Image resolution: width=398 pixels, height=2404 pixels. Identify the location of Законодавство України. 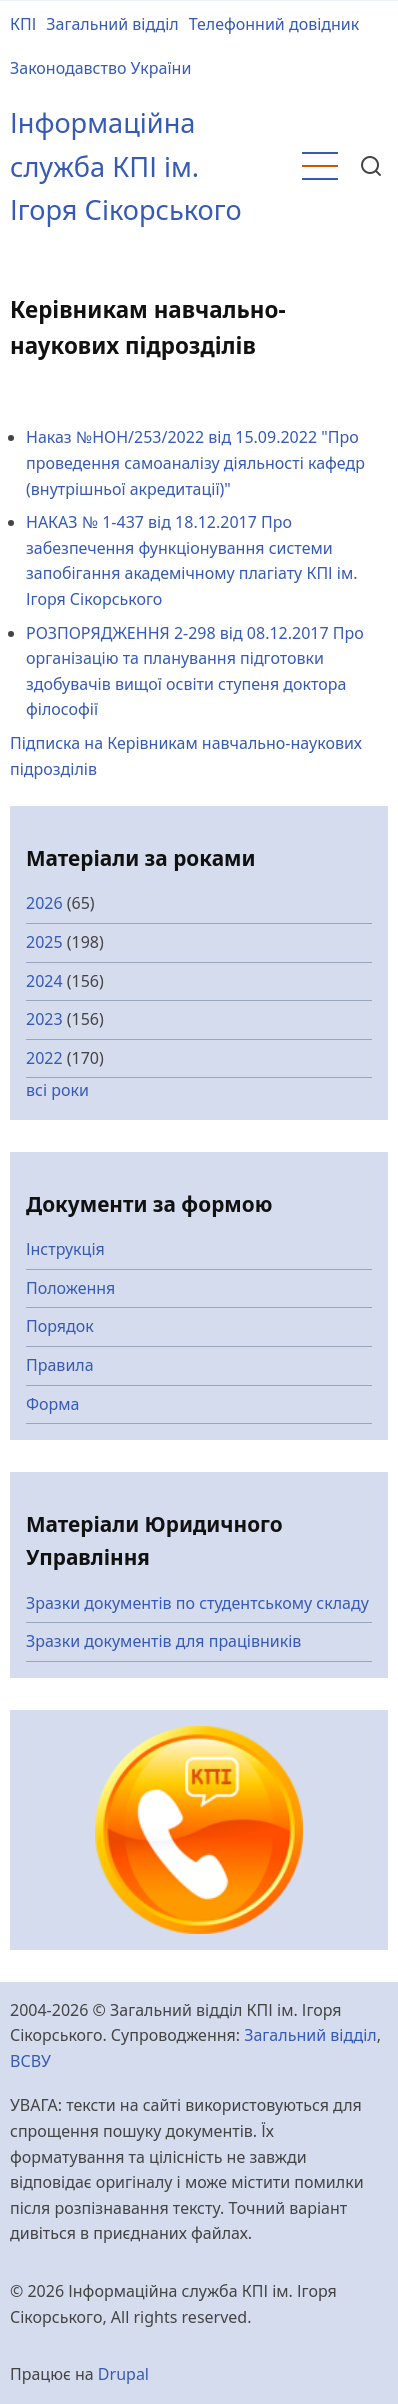
(100, 68).